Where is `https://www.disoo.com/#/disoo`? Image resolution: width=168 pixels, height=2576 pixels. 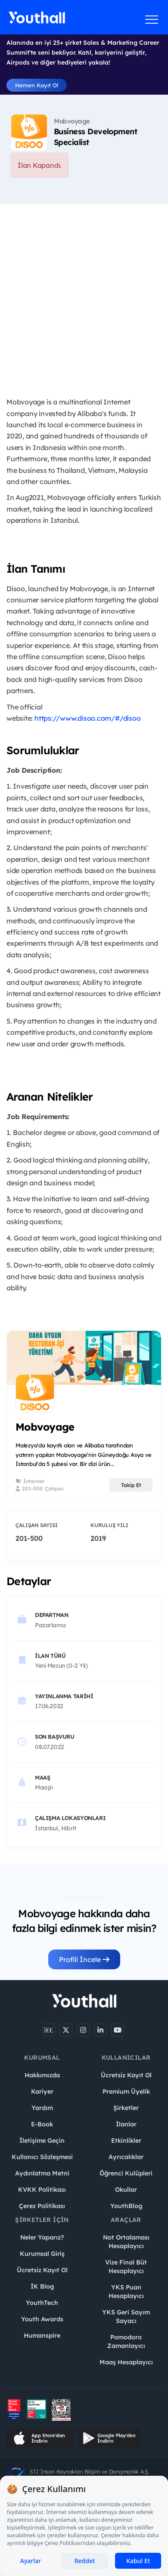
https://www.disoo.com/#/disoo is located at coordinates (87, 718).